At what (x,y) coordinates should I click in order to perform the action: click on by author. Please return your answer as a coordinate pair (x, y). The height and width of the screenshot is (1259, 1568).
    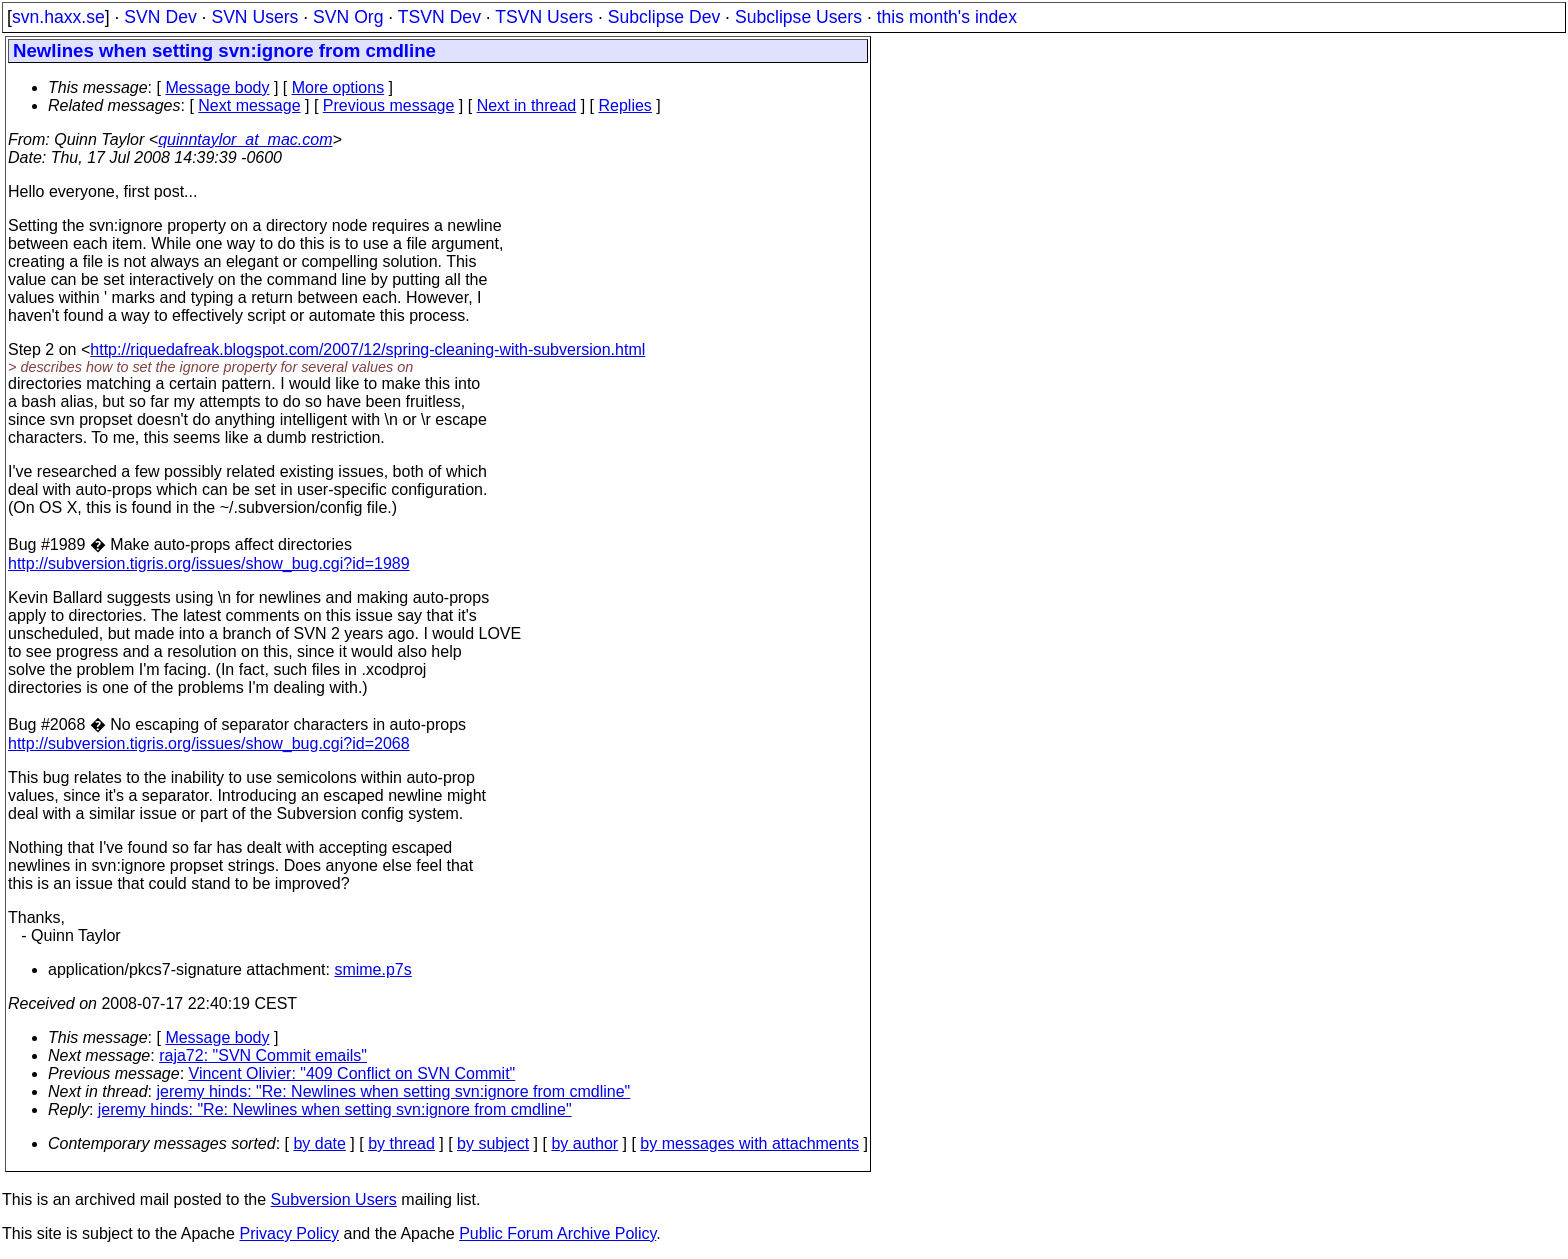
    Looking at the image, I should click on (584, 1143).